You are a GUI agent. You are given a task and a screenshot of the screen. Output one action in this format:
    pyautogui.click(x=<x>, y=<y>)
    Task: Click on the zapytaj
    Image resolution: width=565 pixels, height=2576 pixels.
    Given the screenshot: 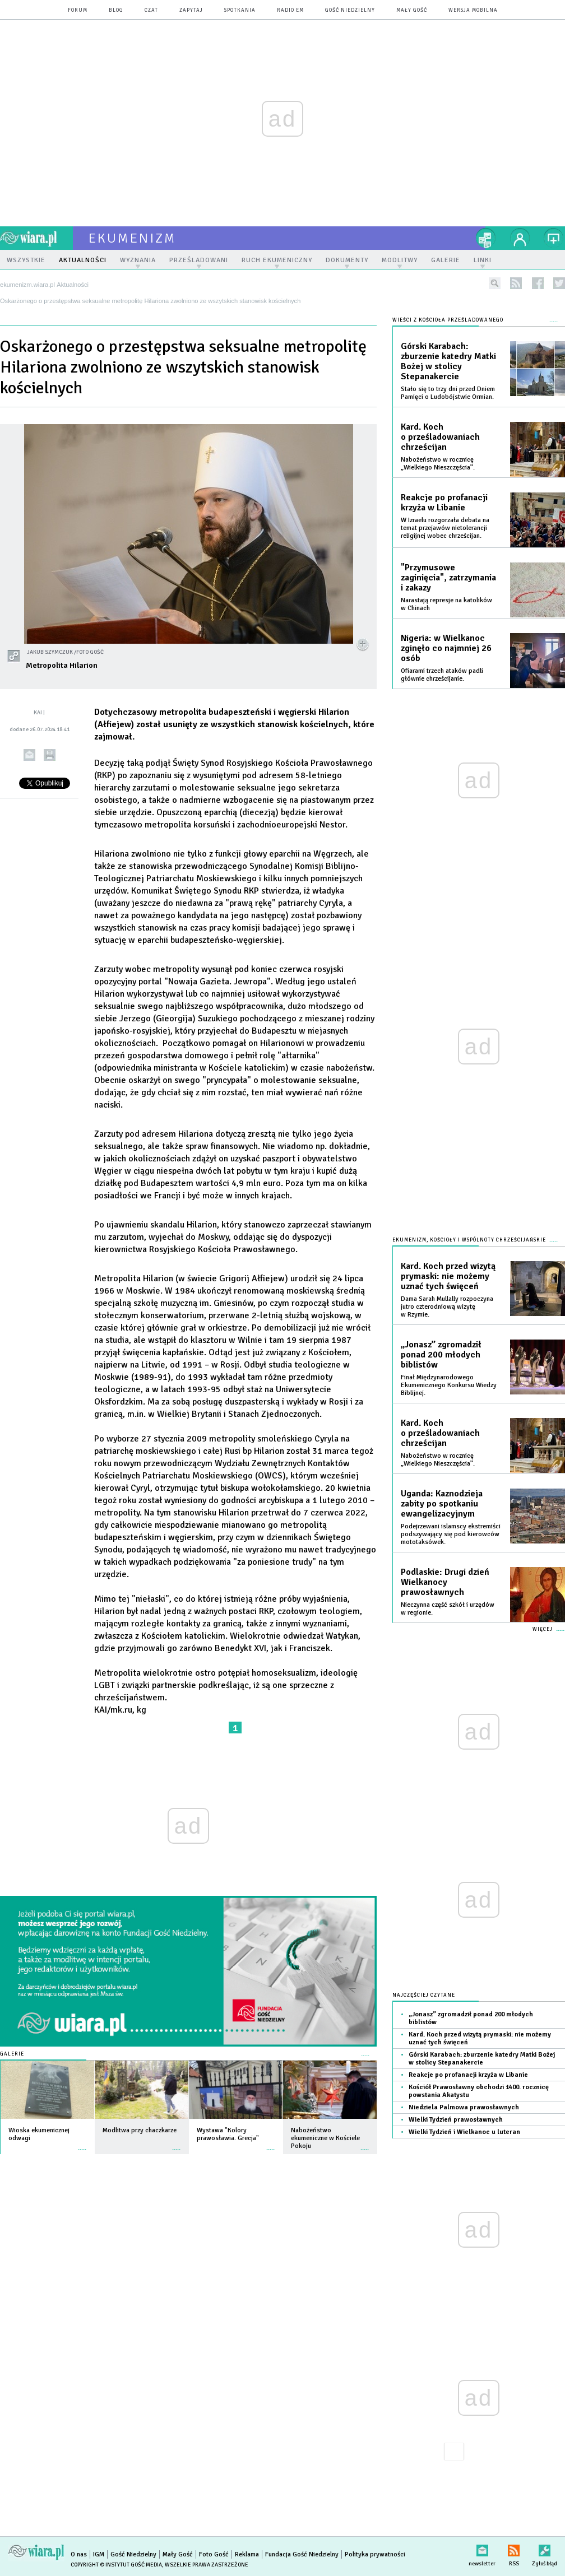 What is the action you would take?
    pyautogui.click(x=191, y=10)
    